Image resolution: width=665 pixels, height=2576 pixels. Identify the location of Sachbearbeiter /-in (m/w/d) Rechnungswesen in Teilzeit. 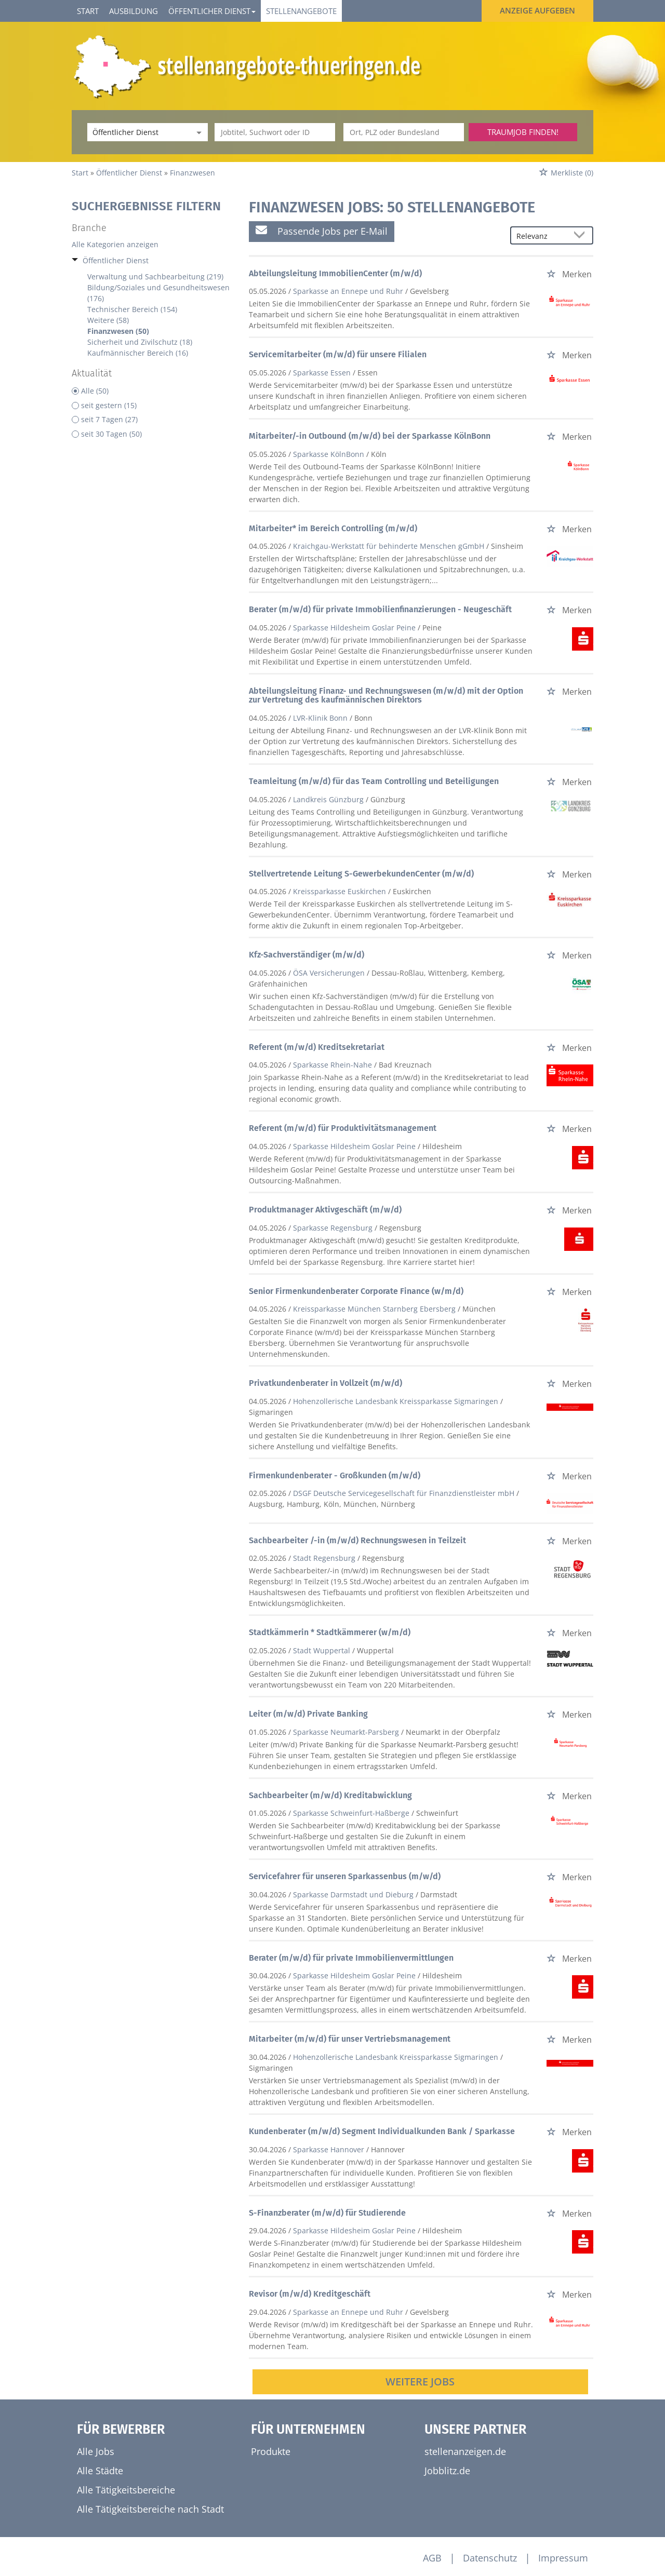
(357, 1540).